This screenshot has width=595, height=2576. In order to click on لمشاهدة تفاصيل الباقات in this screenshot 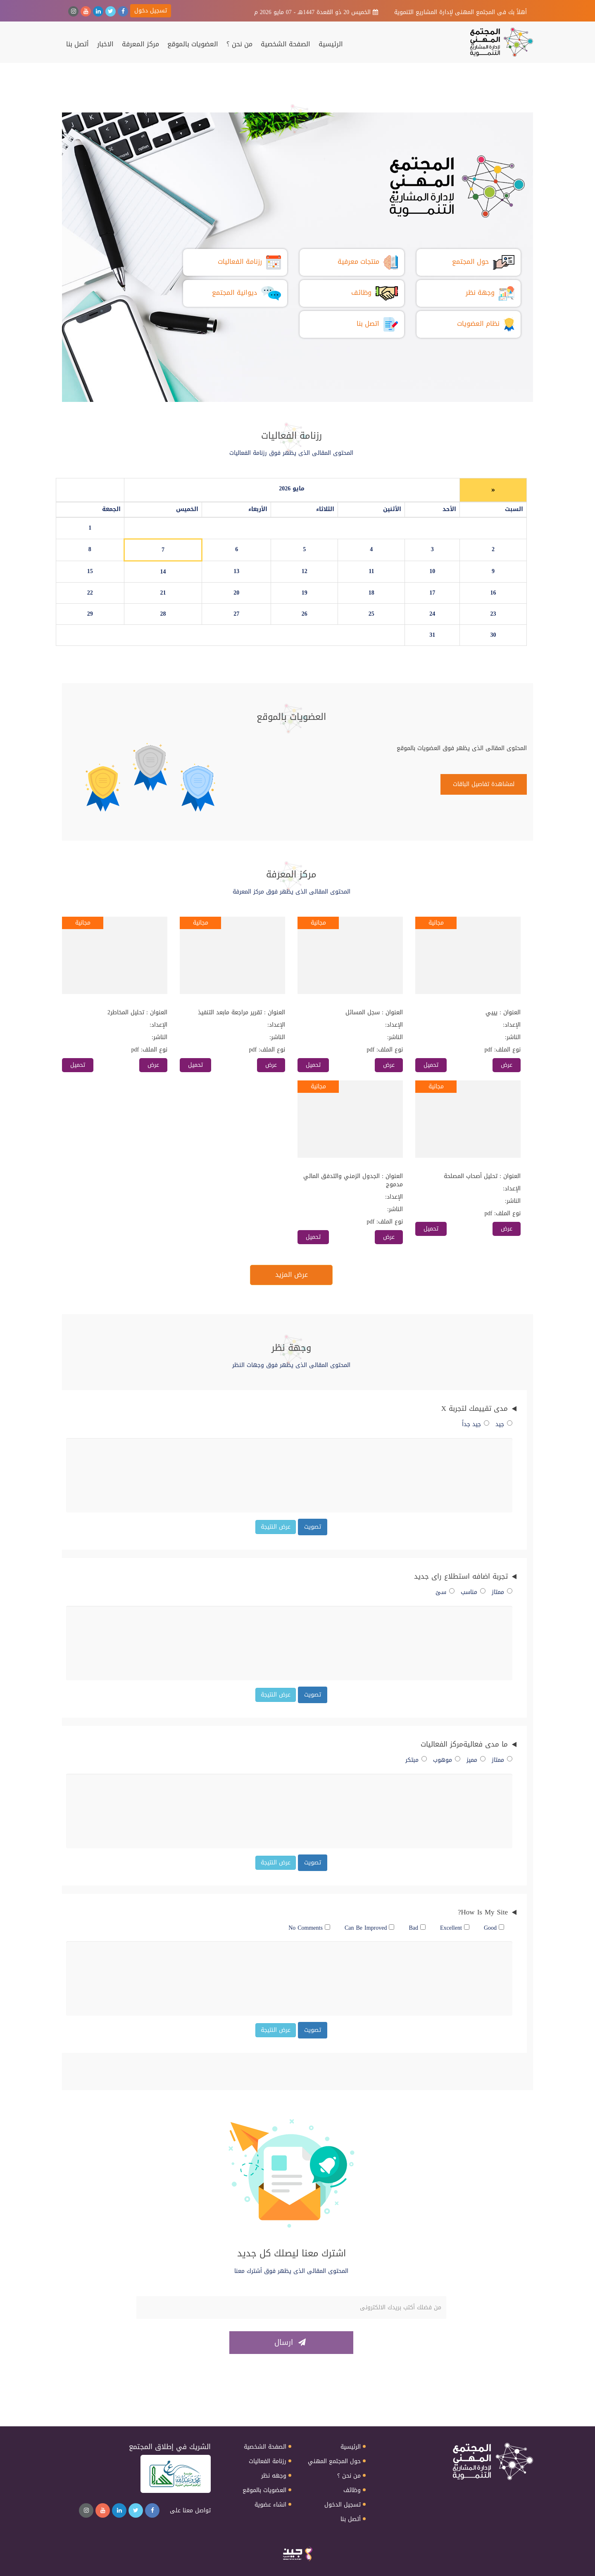, I will do `click(483, 784)`.